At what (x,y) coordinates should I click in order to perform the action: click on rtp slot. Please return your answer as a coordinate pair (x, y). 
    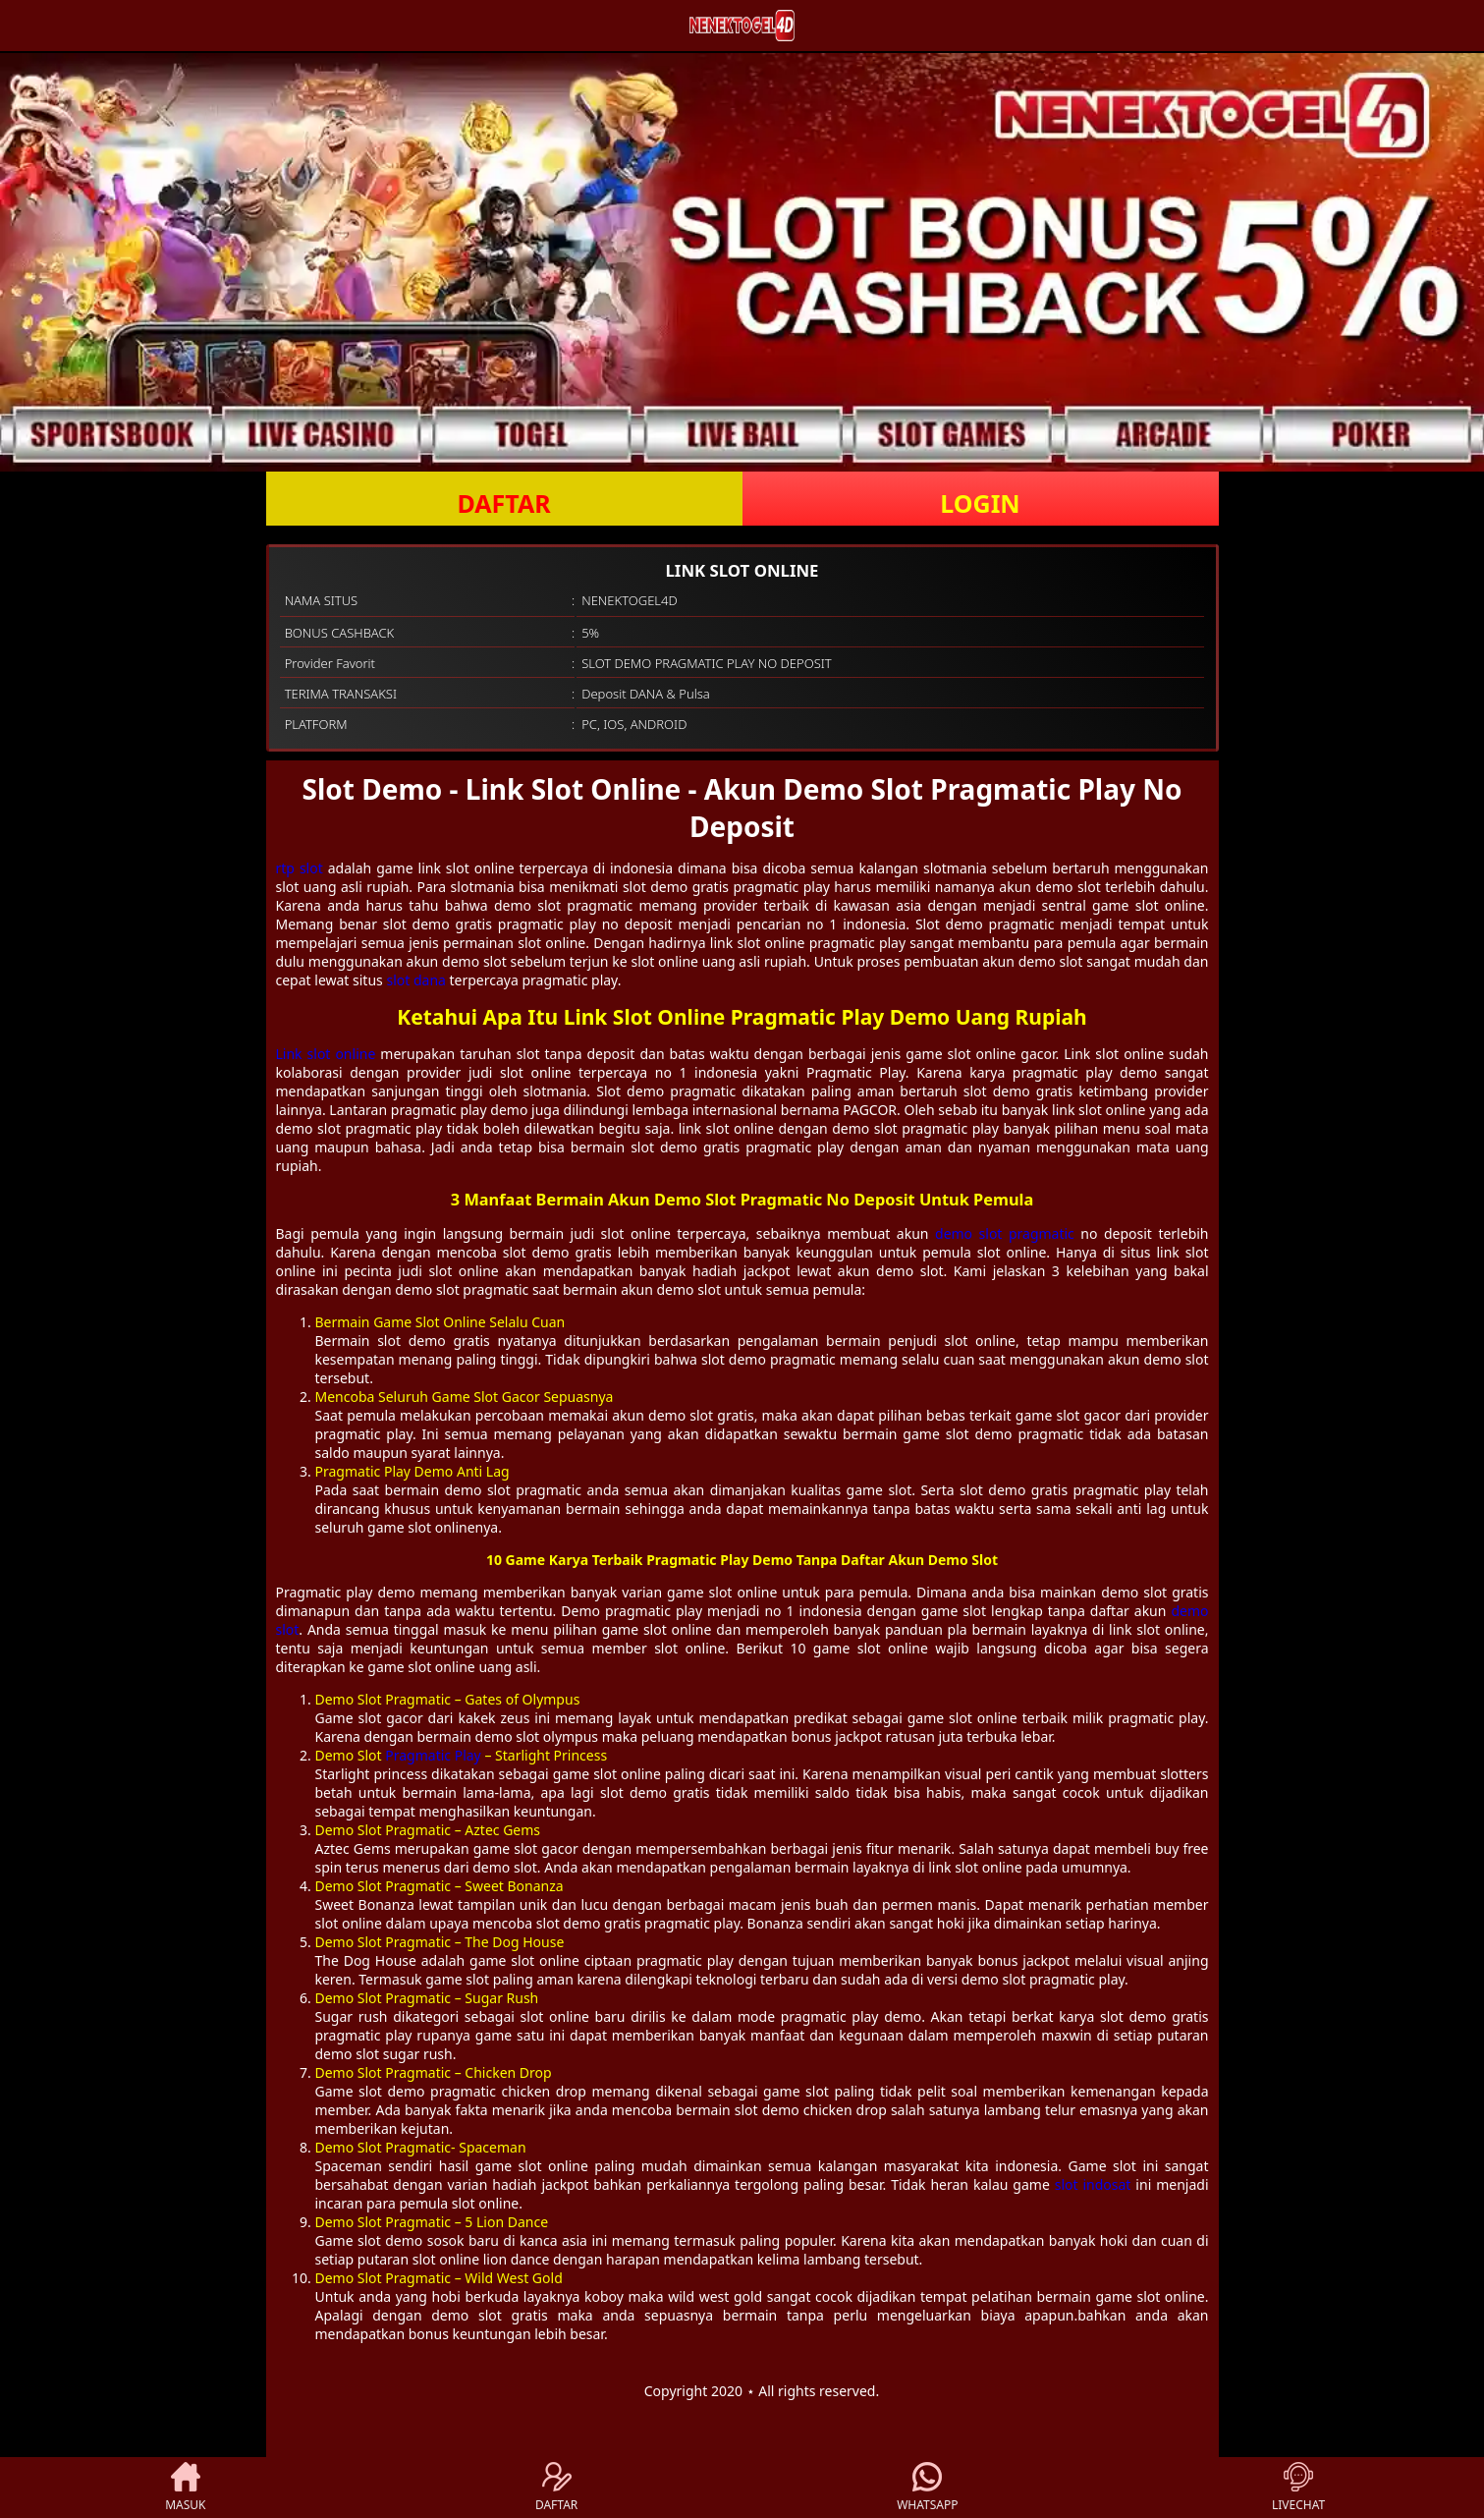
    Looking at the image, I should click on (299, 868).